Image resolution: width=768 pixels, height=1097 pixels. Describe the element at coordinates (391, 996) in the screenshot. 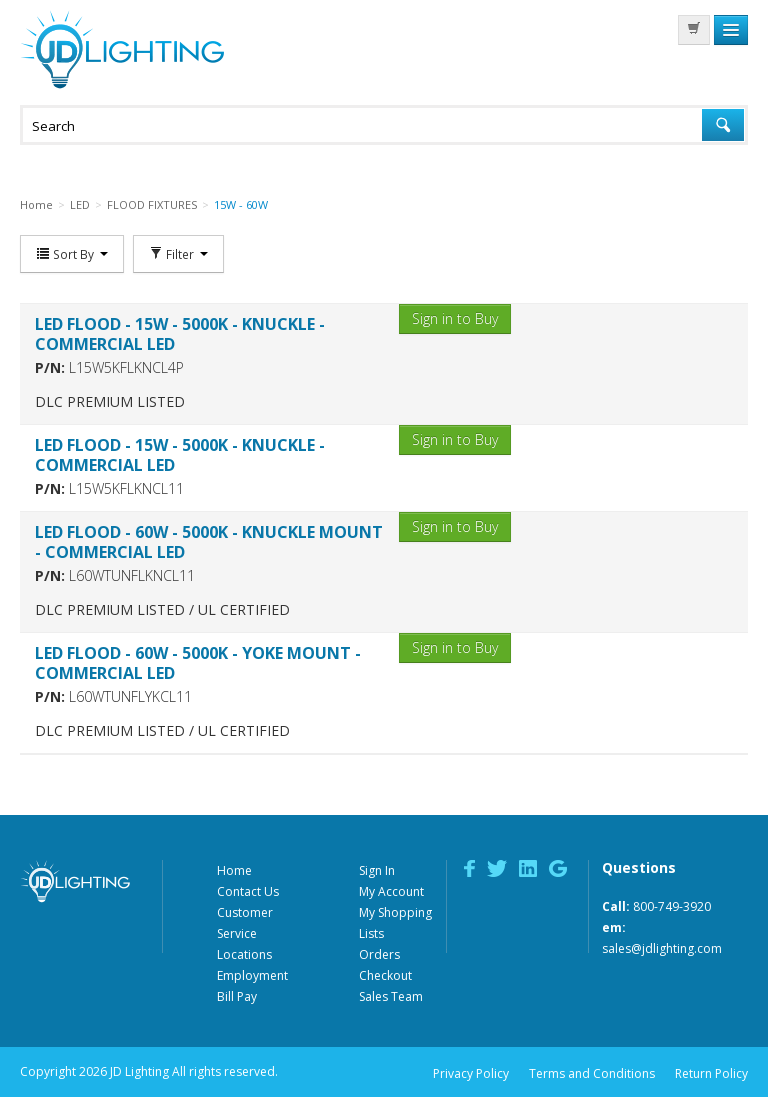

I see `Sales Team` at that location.